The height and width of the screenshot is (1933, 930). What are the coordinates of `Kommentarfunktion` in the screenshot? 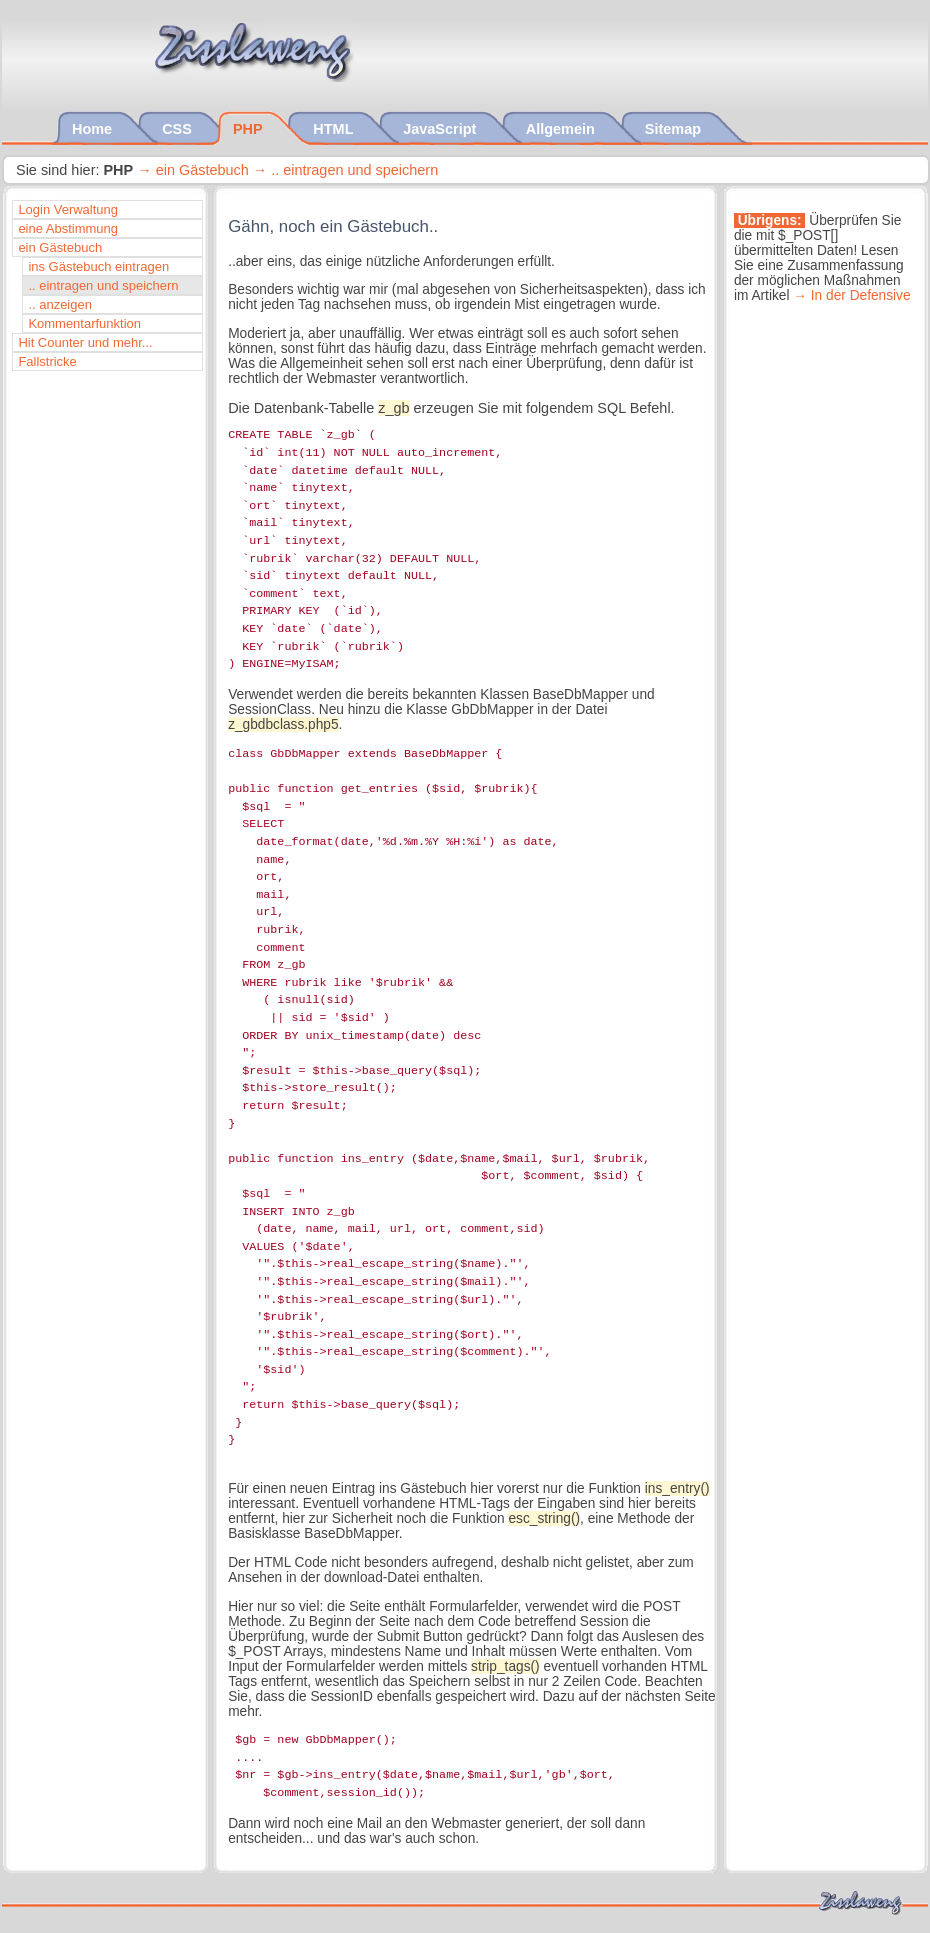 It's located at (84, 323).